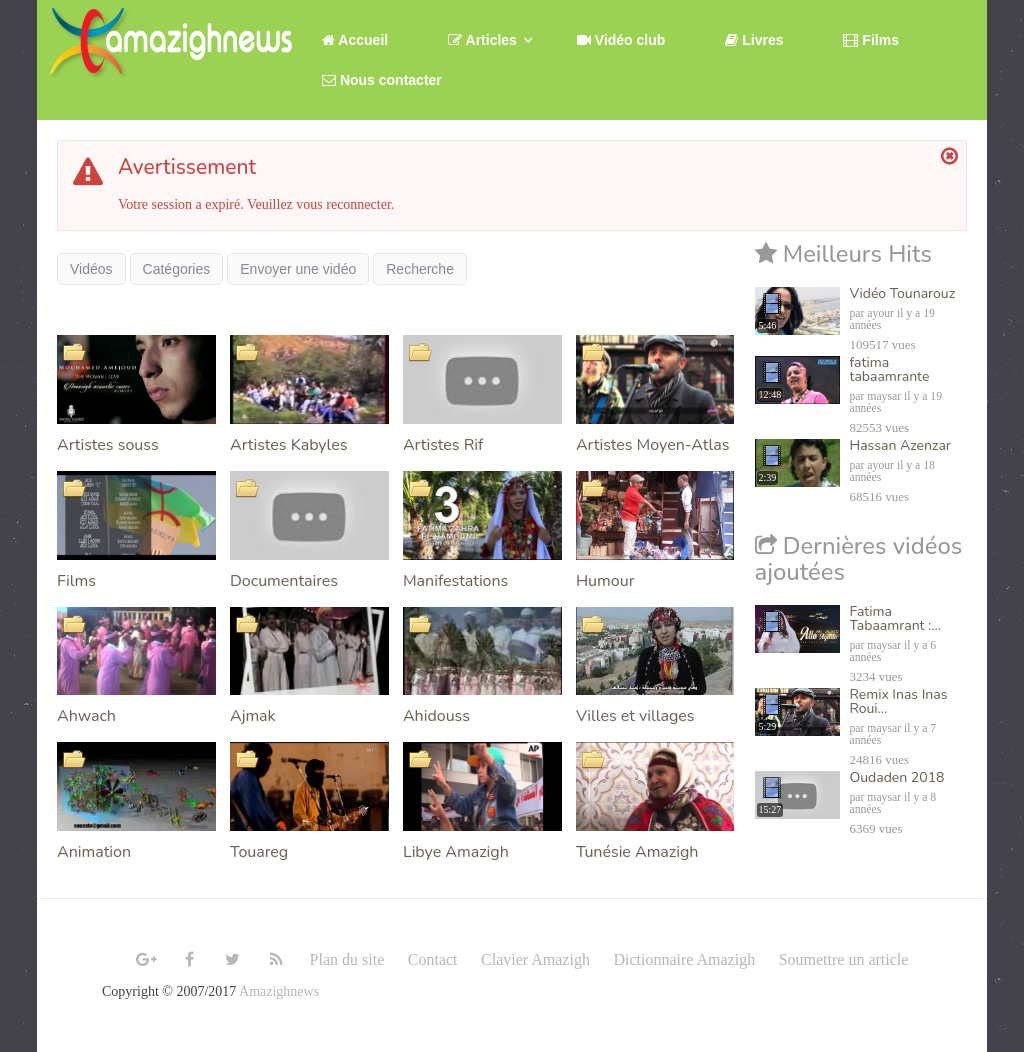 This screenshot has width=1024, height=1052. I want to click on Humour, so click(605, 581).